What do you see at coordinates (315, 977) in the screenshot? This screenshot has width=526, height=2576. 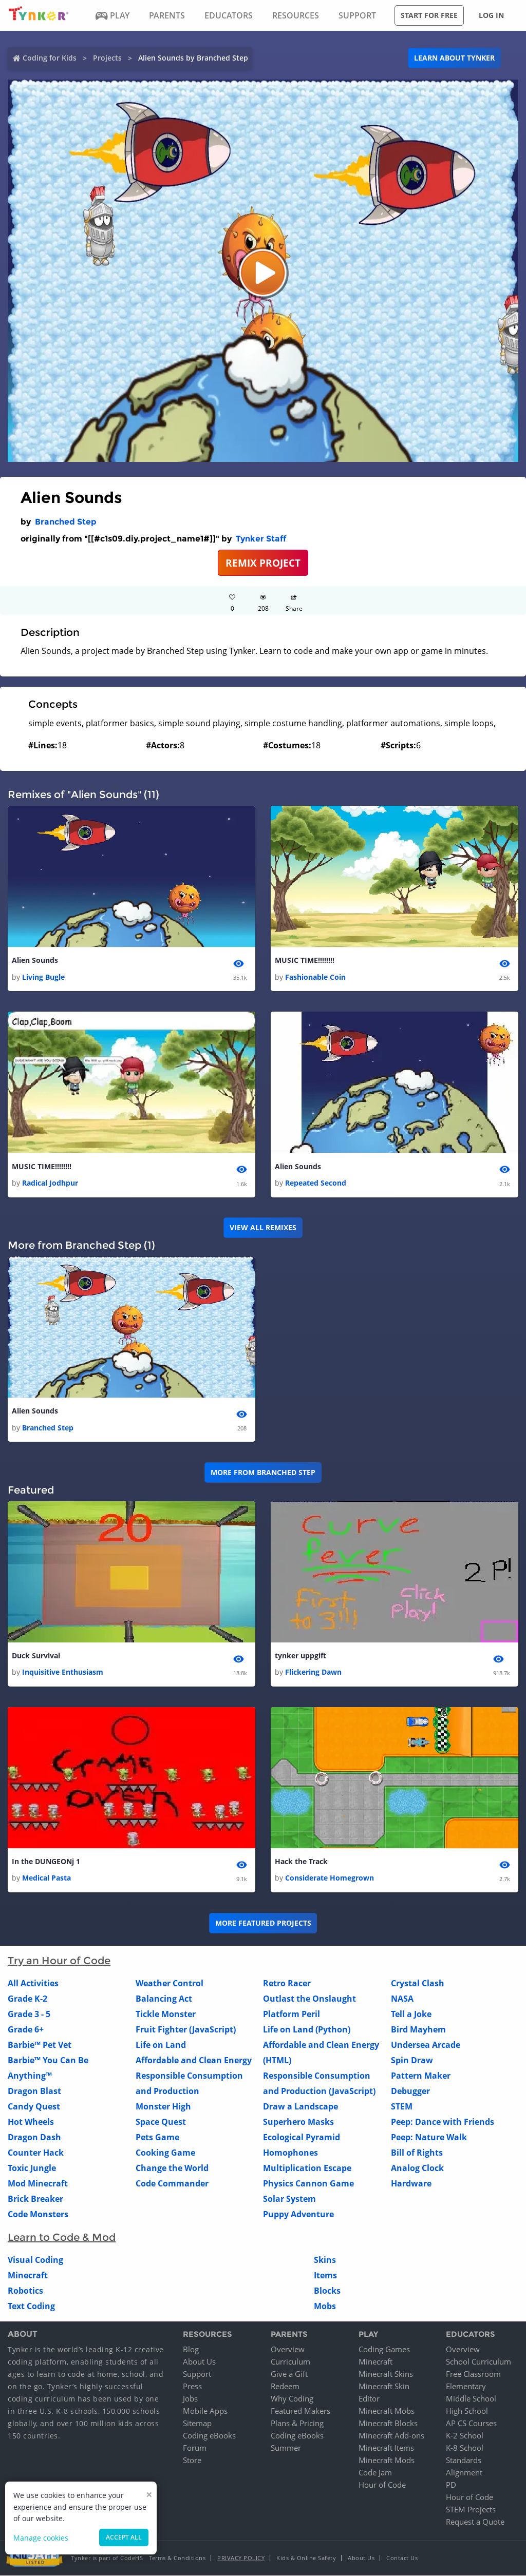 I see `Fashionable Coin` at bounding box center [315, 977].